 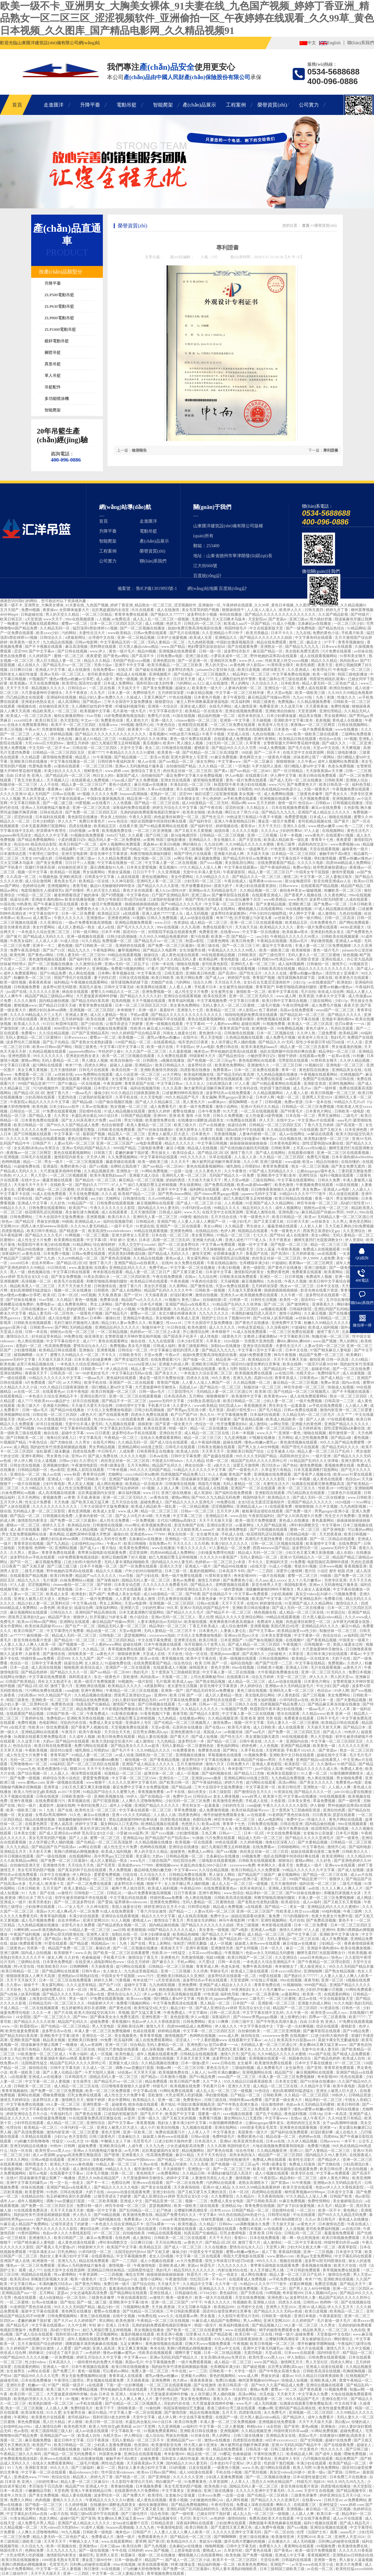 What do you see at coordinates (72, 2164) in the screenshot?
I see `欧美乱大交xxxxx春色视频` at bounding box center [72, 2164].